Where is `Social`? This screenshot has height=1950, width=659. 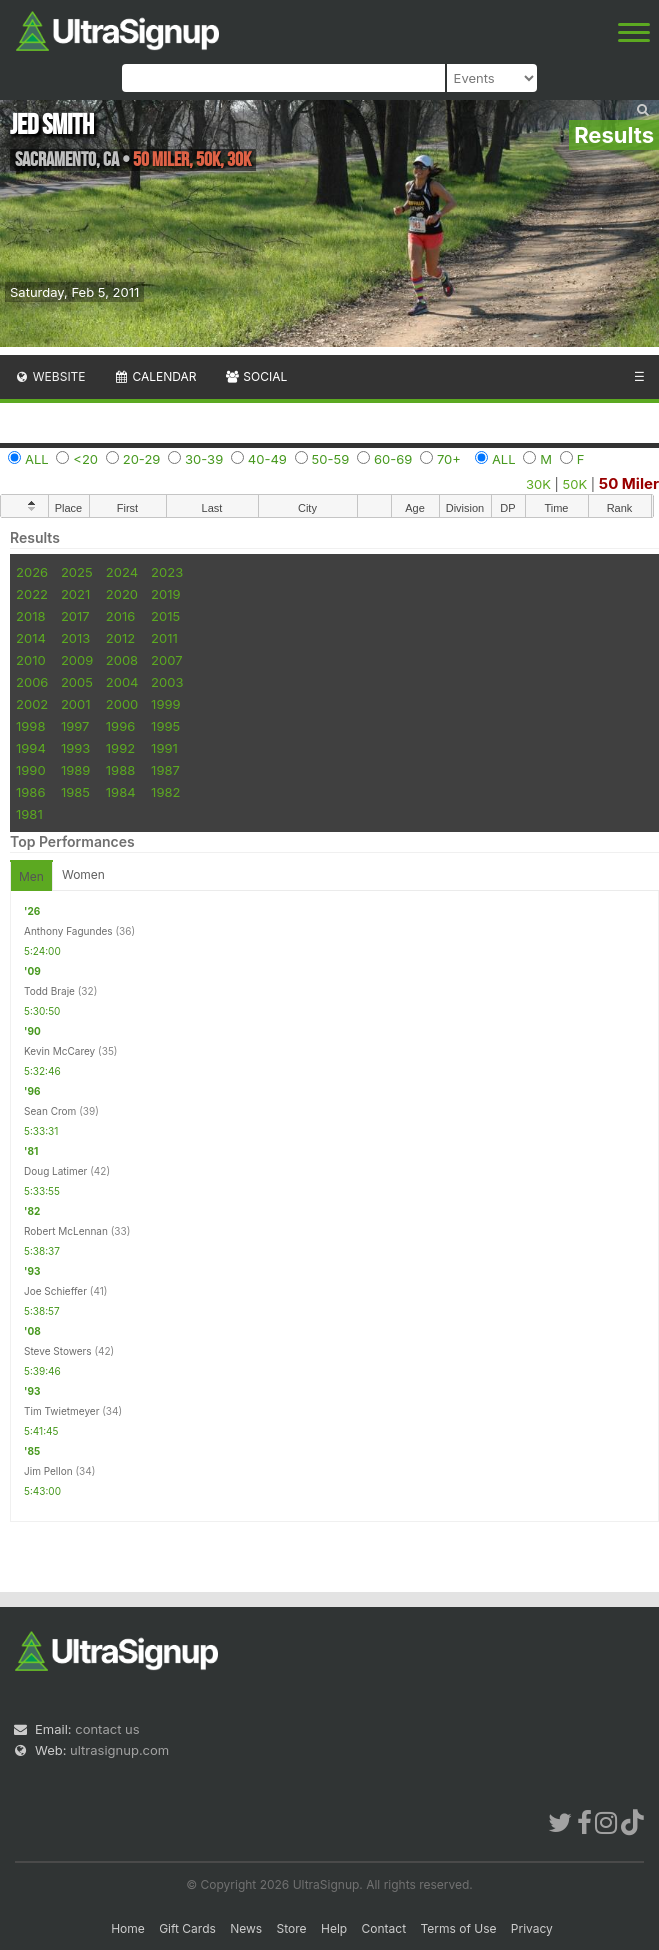 Social is located at coordinates (255, 376).